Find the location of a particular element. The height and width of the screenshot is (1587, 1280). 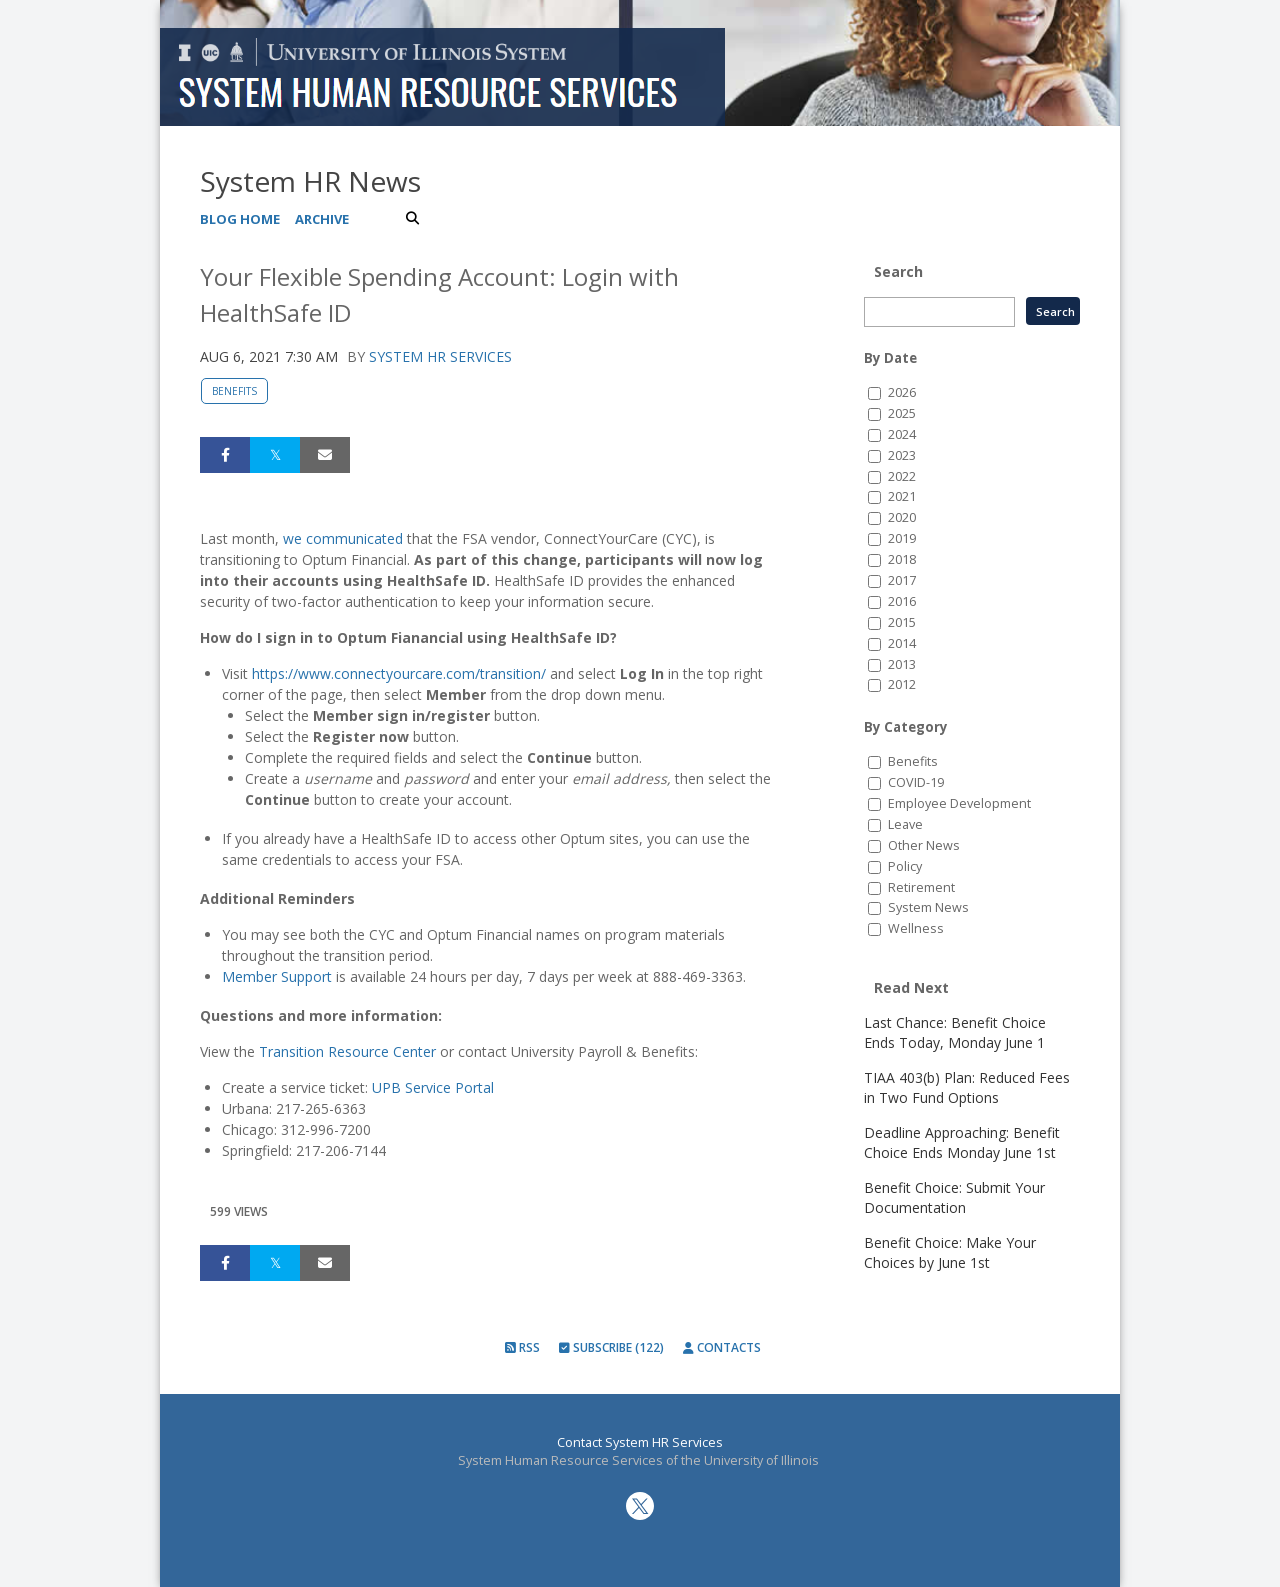

Last Chance: Benefit Choice Ends Today, Monday June 1 is located at coordinates (955, 1032).